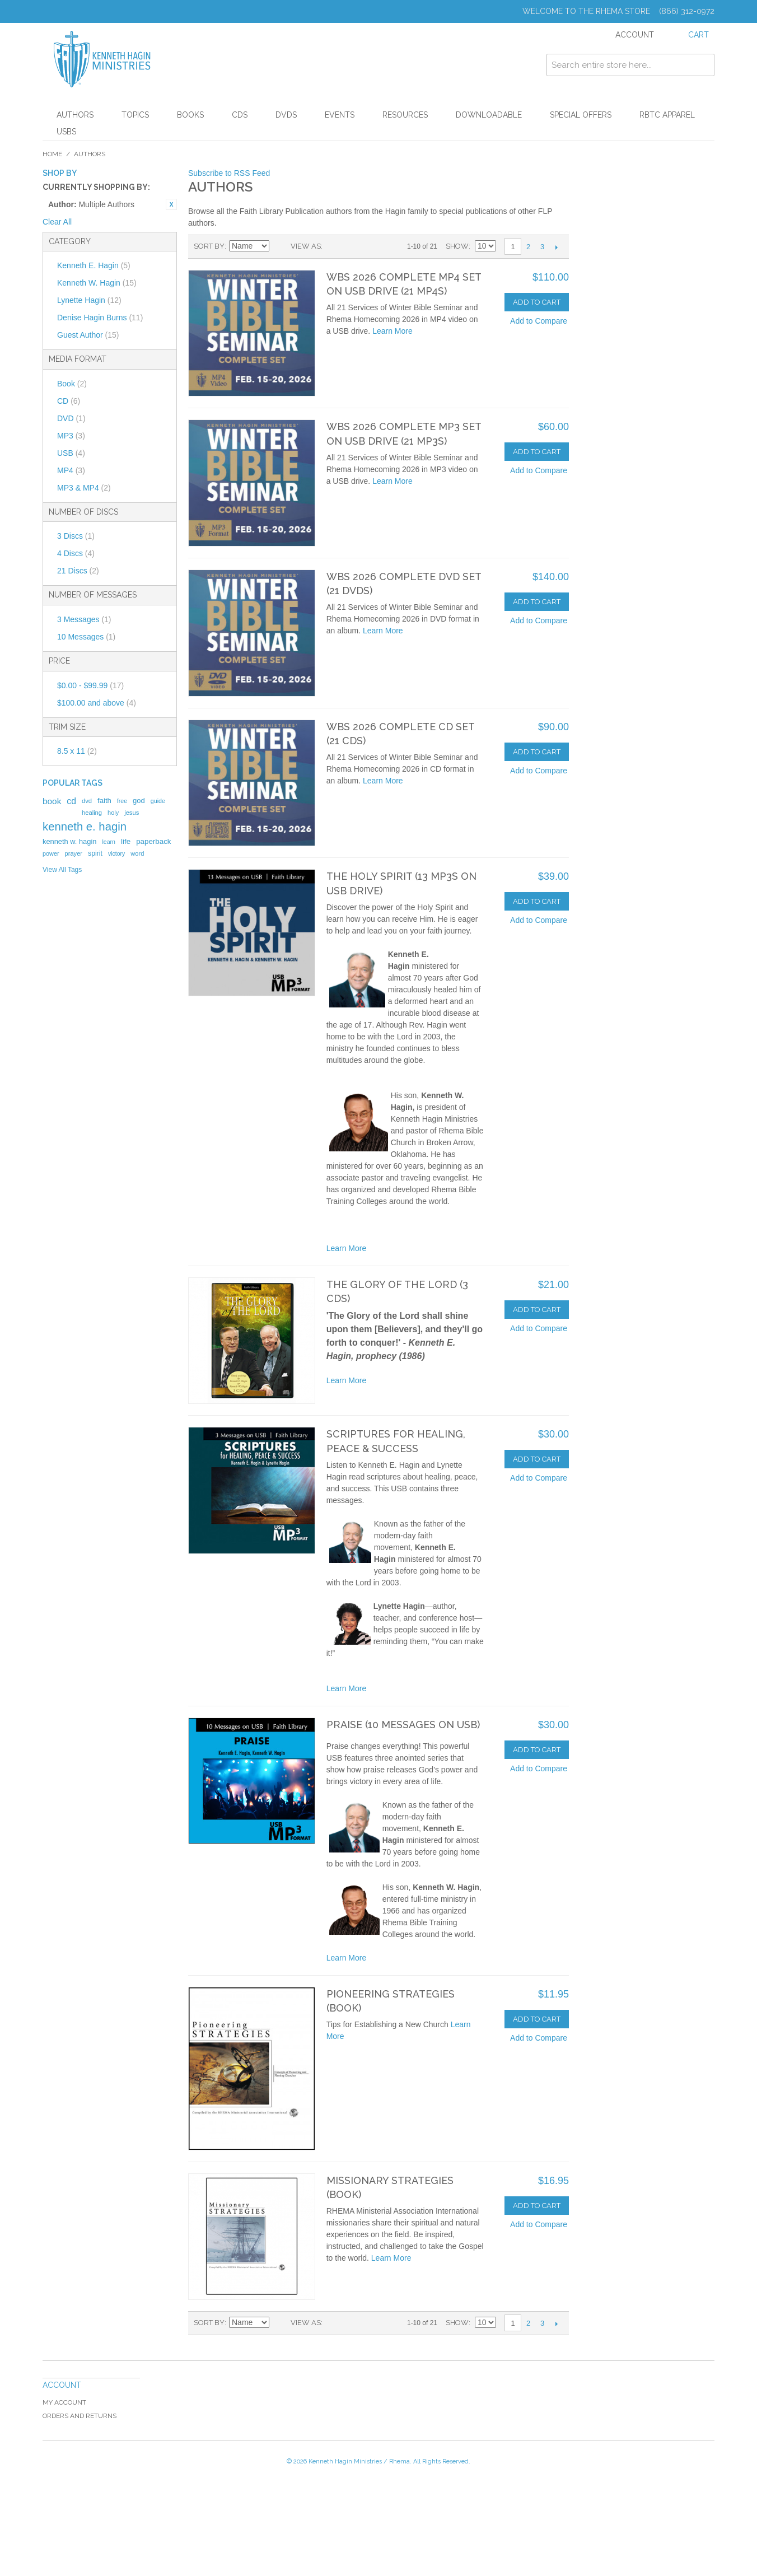  Describe the element at coordinates (86, 636) in the screenshot. I see `10 Messages` at that location.